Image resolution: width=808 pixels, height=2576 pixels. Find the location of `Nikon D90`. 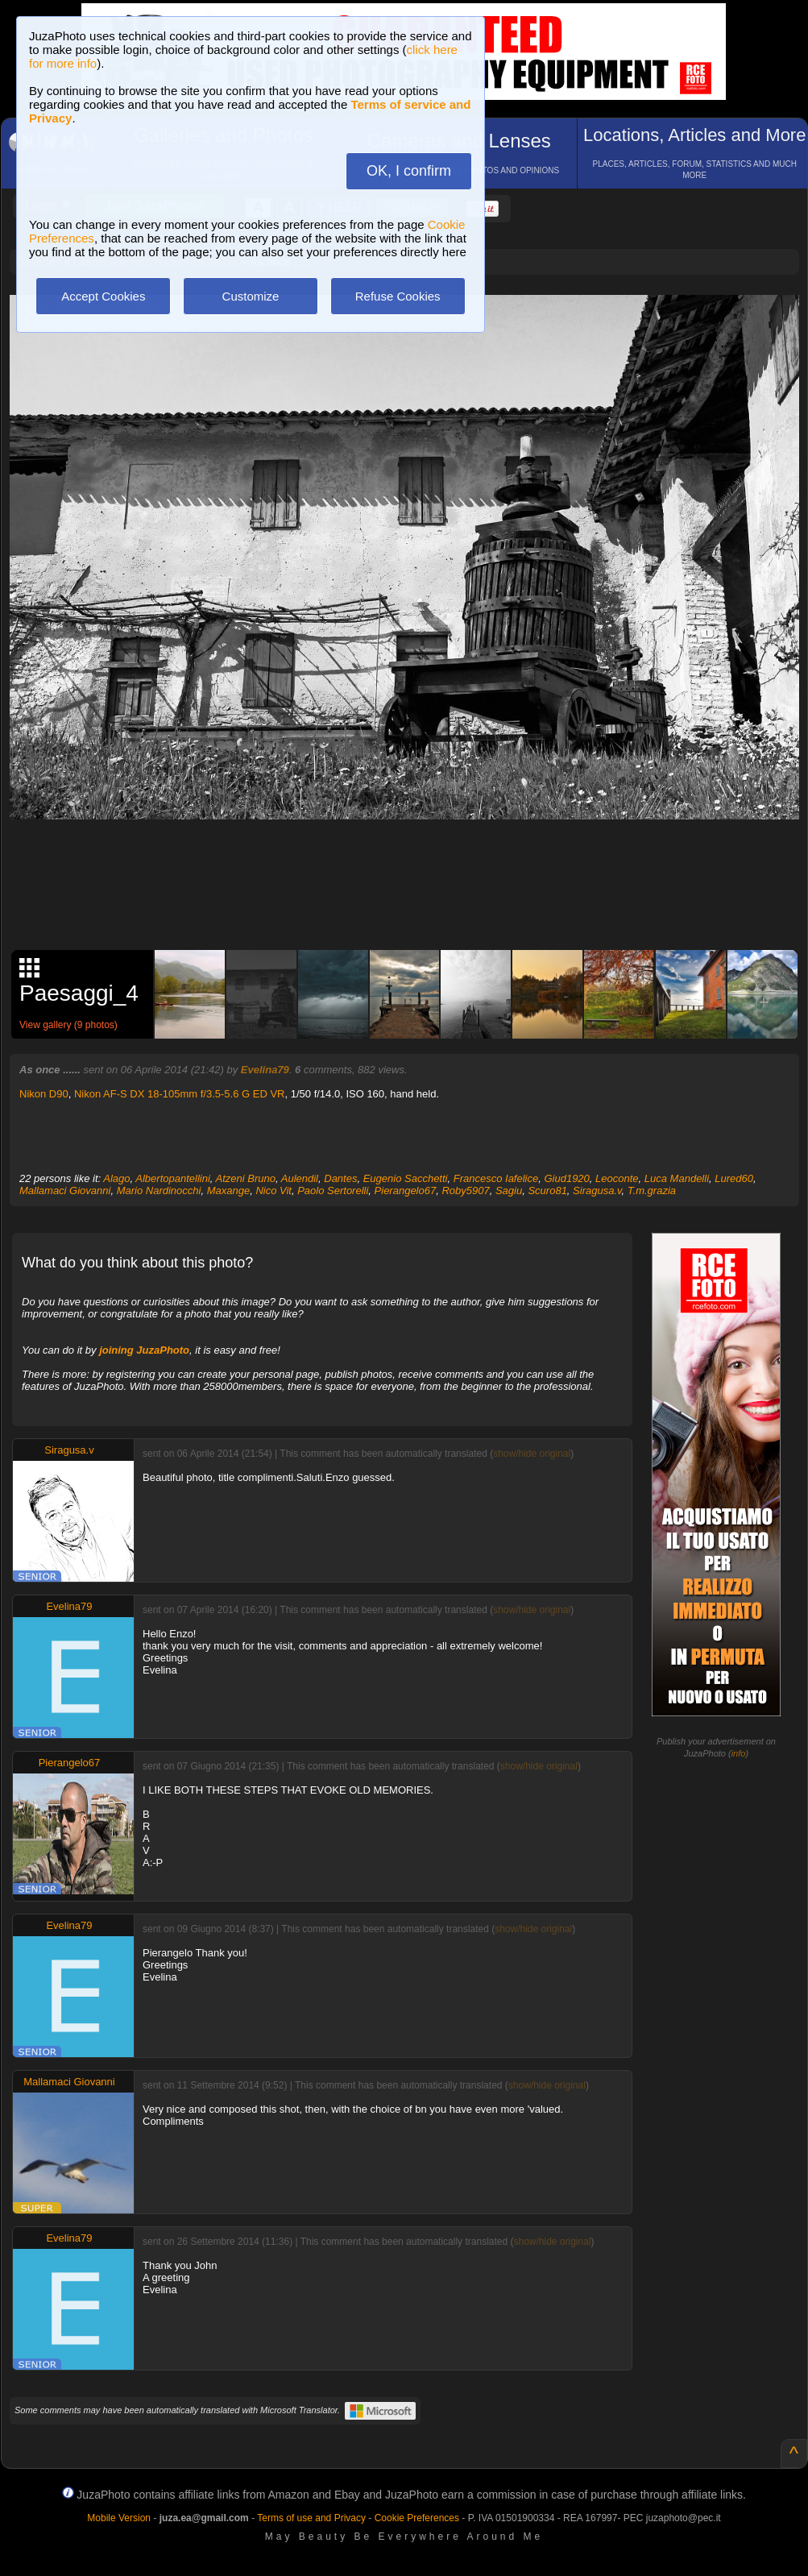

Nikon D90 is located at coordinates (43, 1094).